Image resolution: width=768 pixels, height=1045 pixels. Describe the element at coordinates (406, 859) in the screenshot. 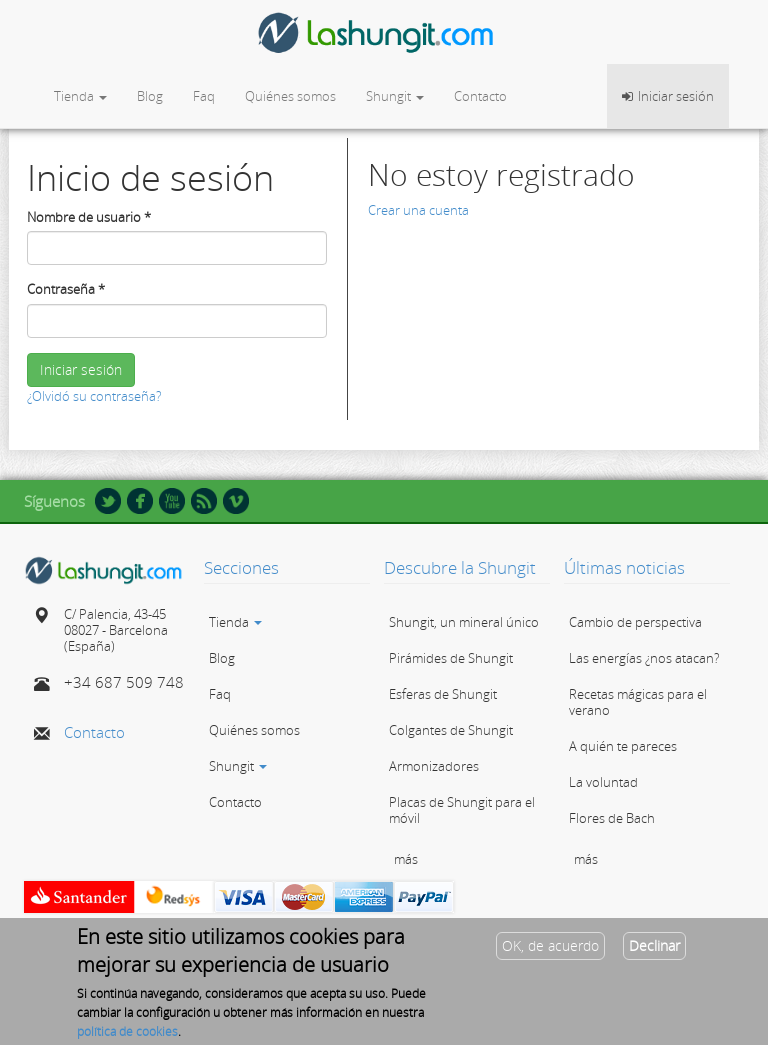

I see `más` at that location.